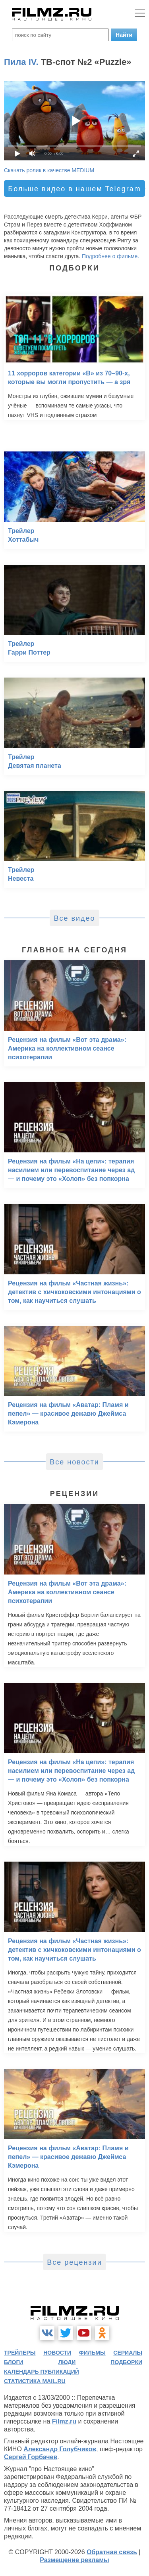 Image resolution: width=149 pixels, height=2576 pixels. I want to click on Сергей Горбачев, so click(30, 2457).